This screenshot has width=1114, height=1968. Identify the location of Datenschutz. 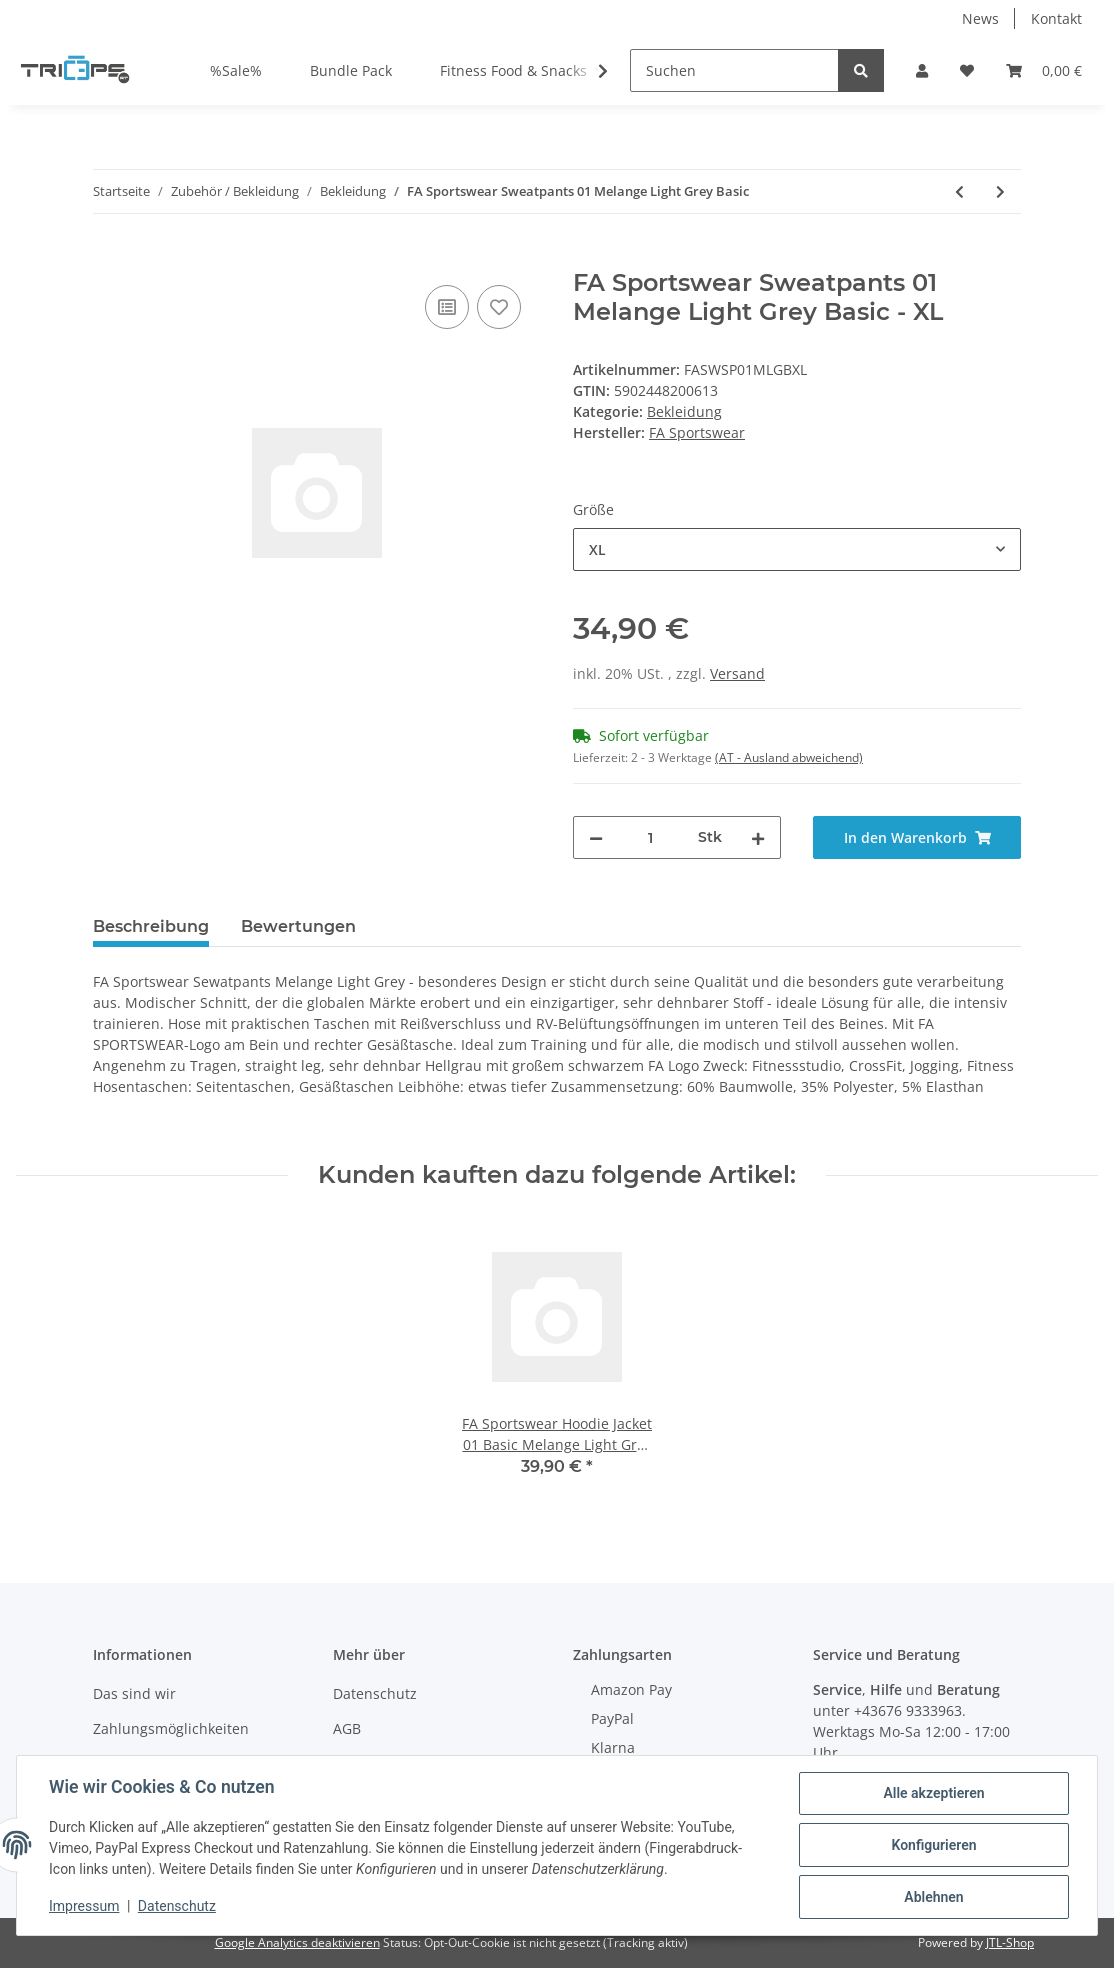
(375, 1693).